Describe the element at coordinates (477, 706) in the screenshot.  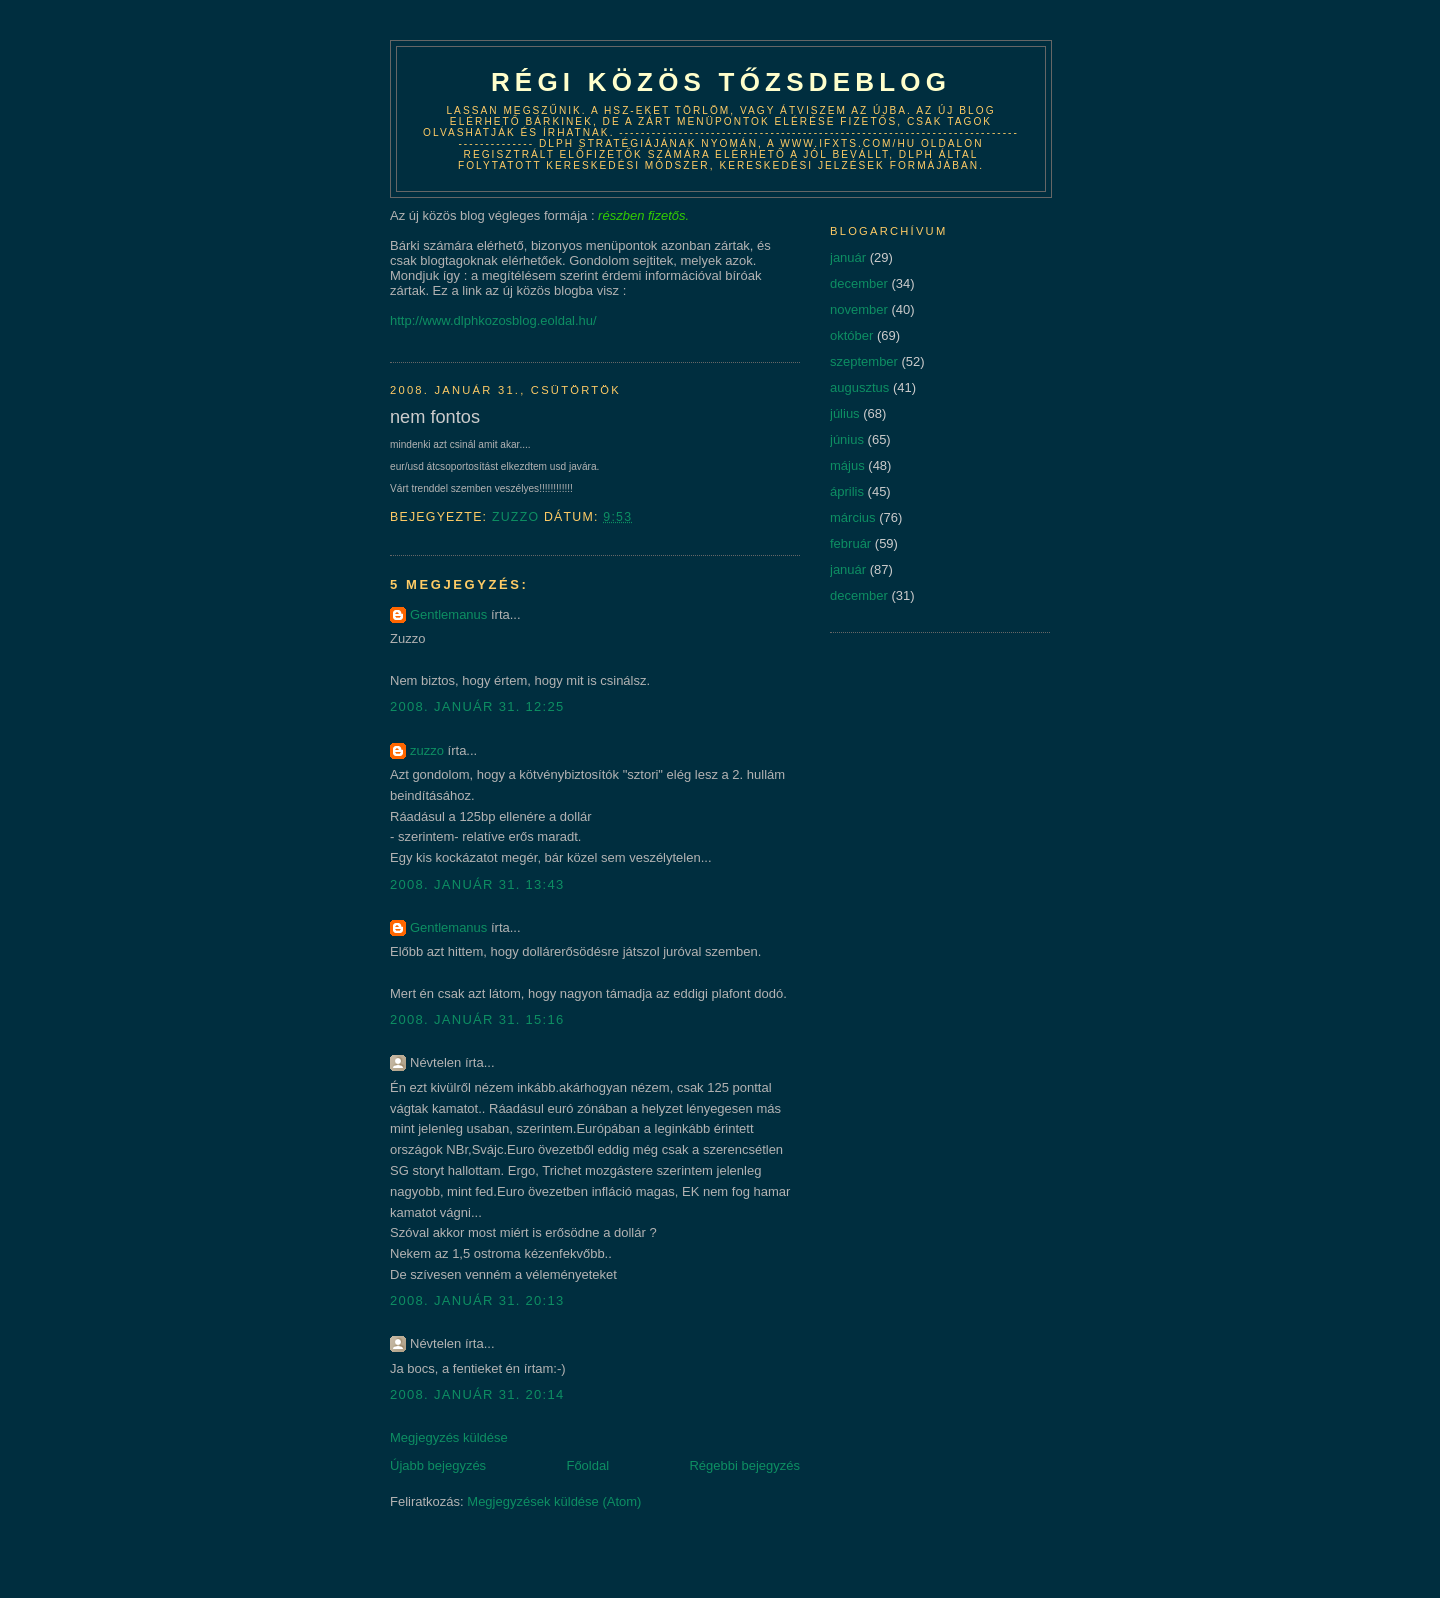
I see `2008. január 31. 12:25` at that location.